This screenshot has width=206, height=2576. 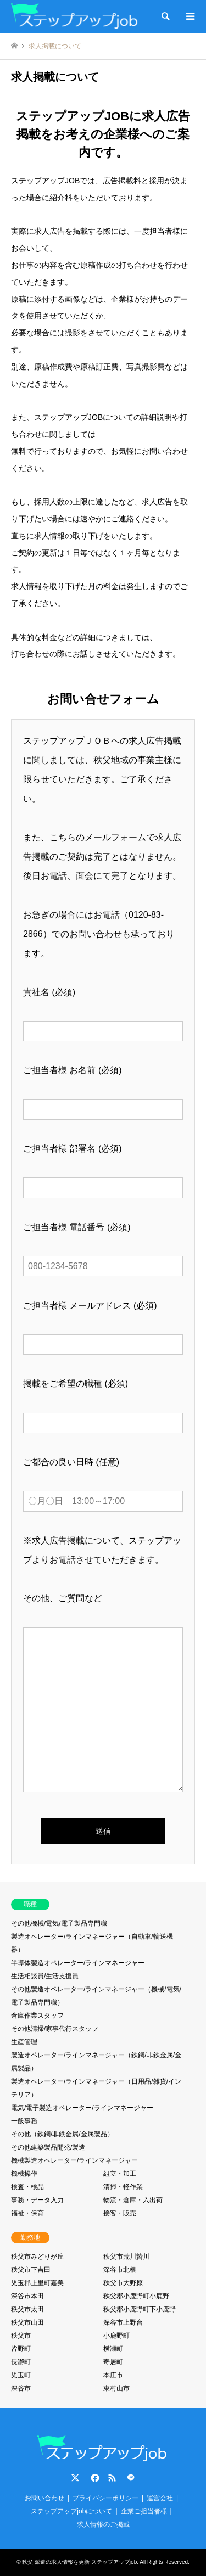 I want to click on 児玉郡上里町嘉美, so click(x=37, y=2283).